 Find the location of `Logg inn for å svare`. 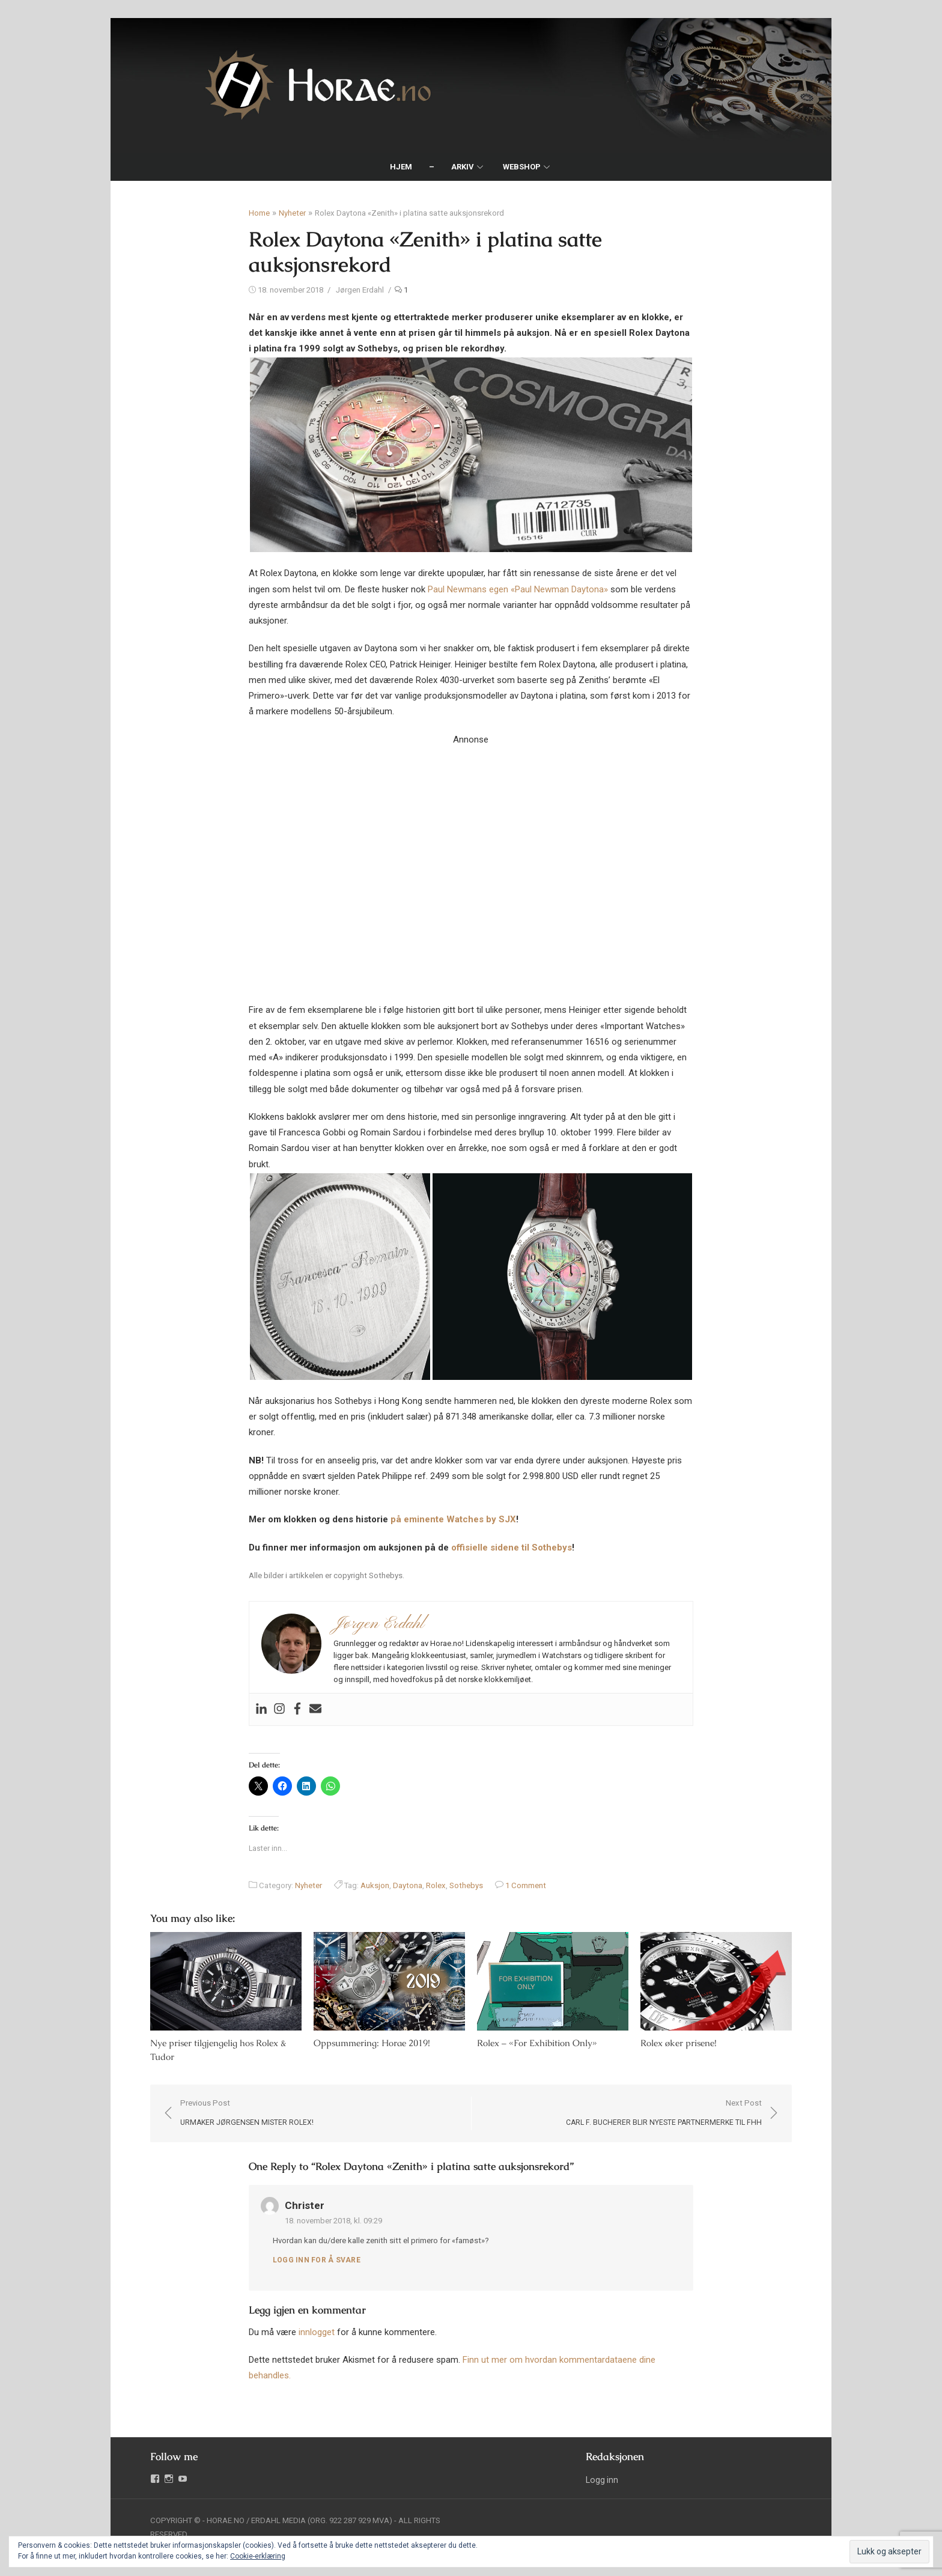

Logg inn for å svare is located at coordinates (316, 2261).